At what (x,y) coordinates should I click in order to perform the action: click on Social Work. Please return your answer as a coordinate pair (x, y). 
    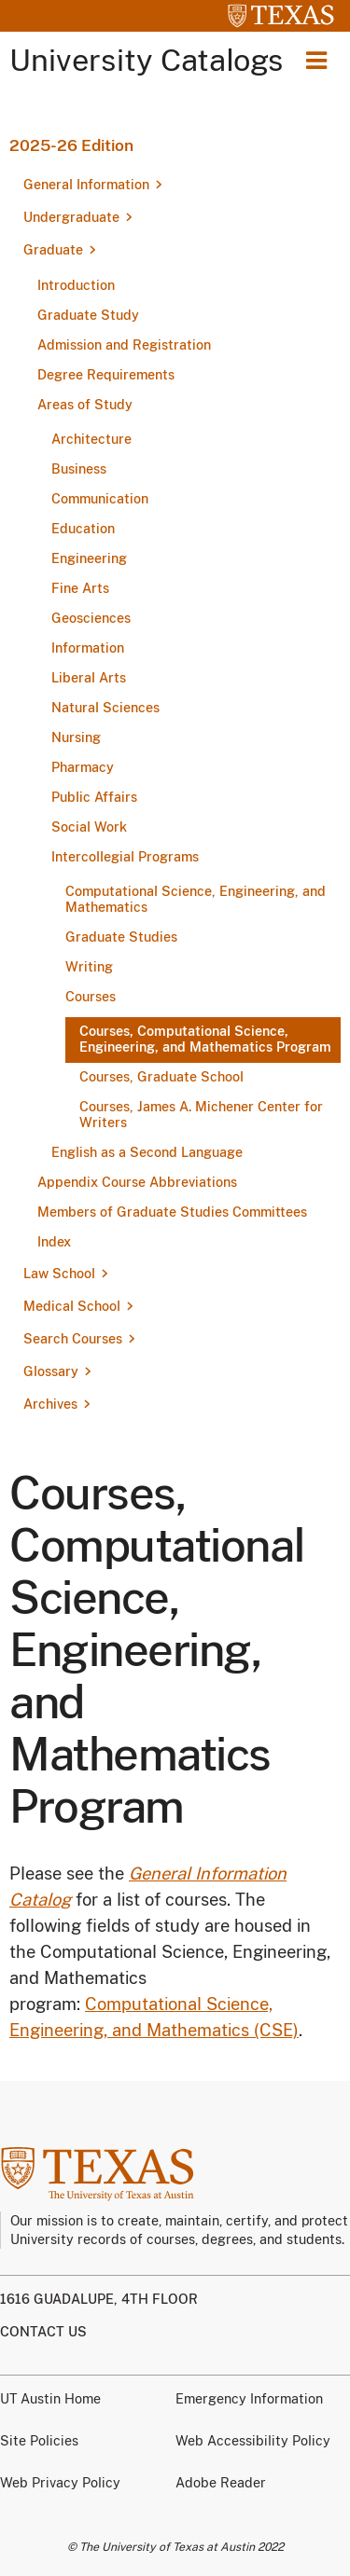
    Looking at the image, I should click on (89, 827).